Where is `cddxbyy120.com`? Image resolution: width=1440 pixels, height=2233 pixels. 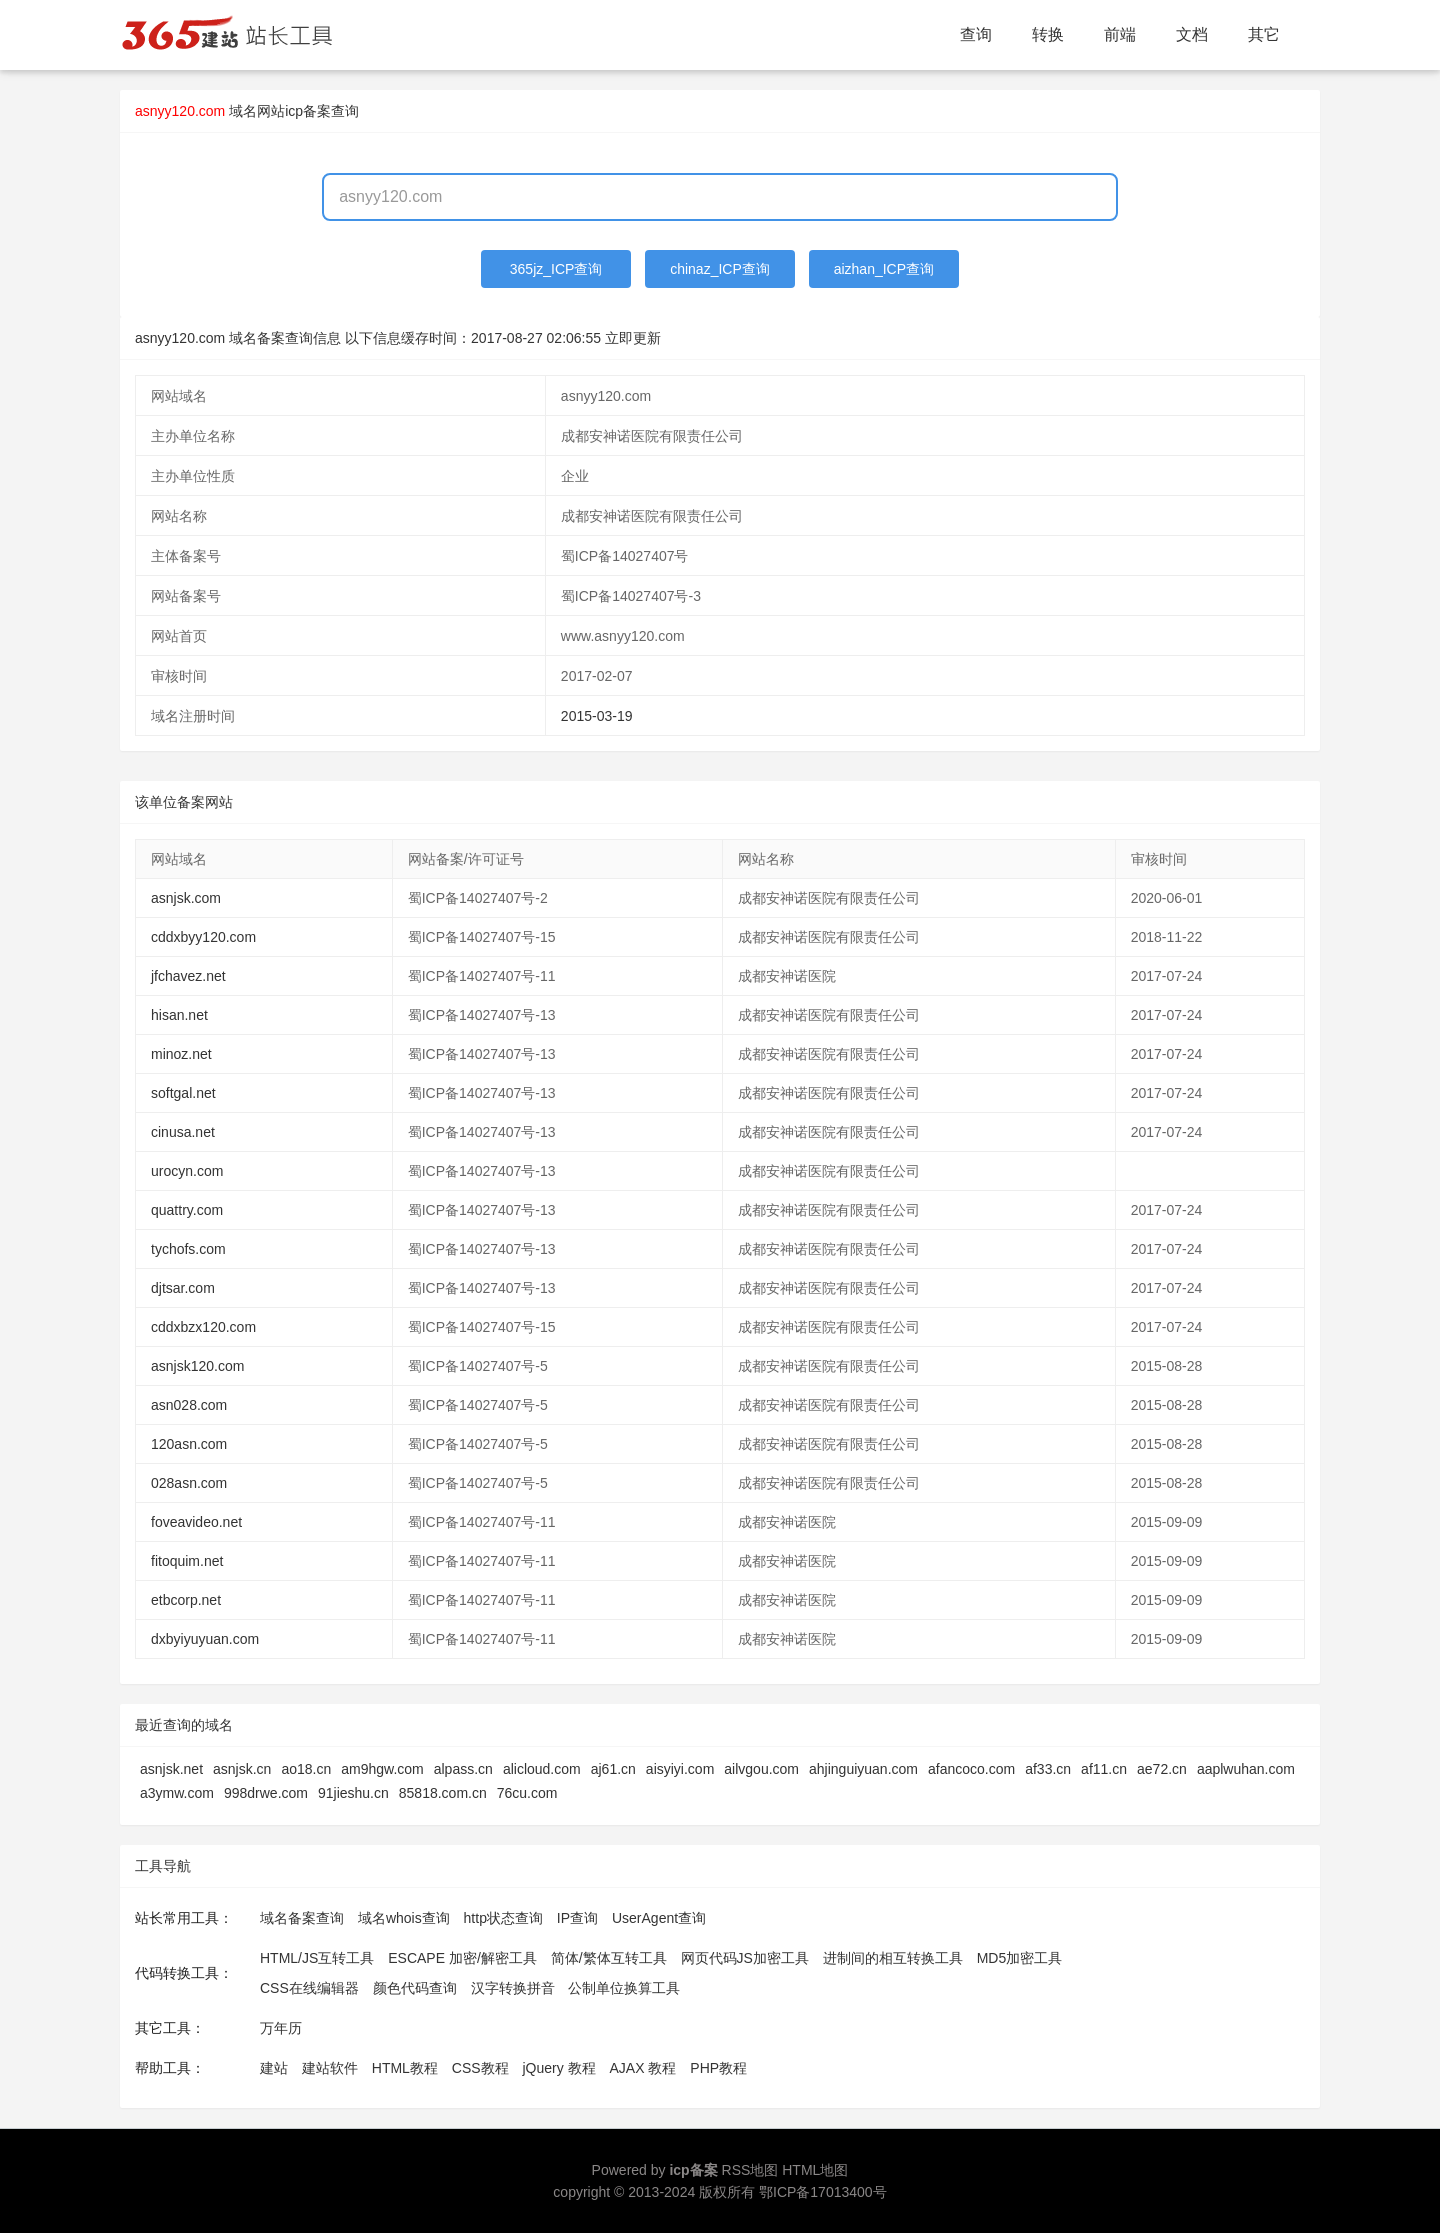 cddxbyy120.com is located at coordinates (203, 937).